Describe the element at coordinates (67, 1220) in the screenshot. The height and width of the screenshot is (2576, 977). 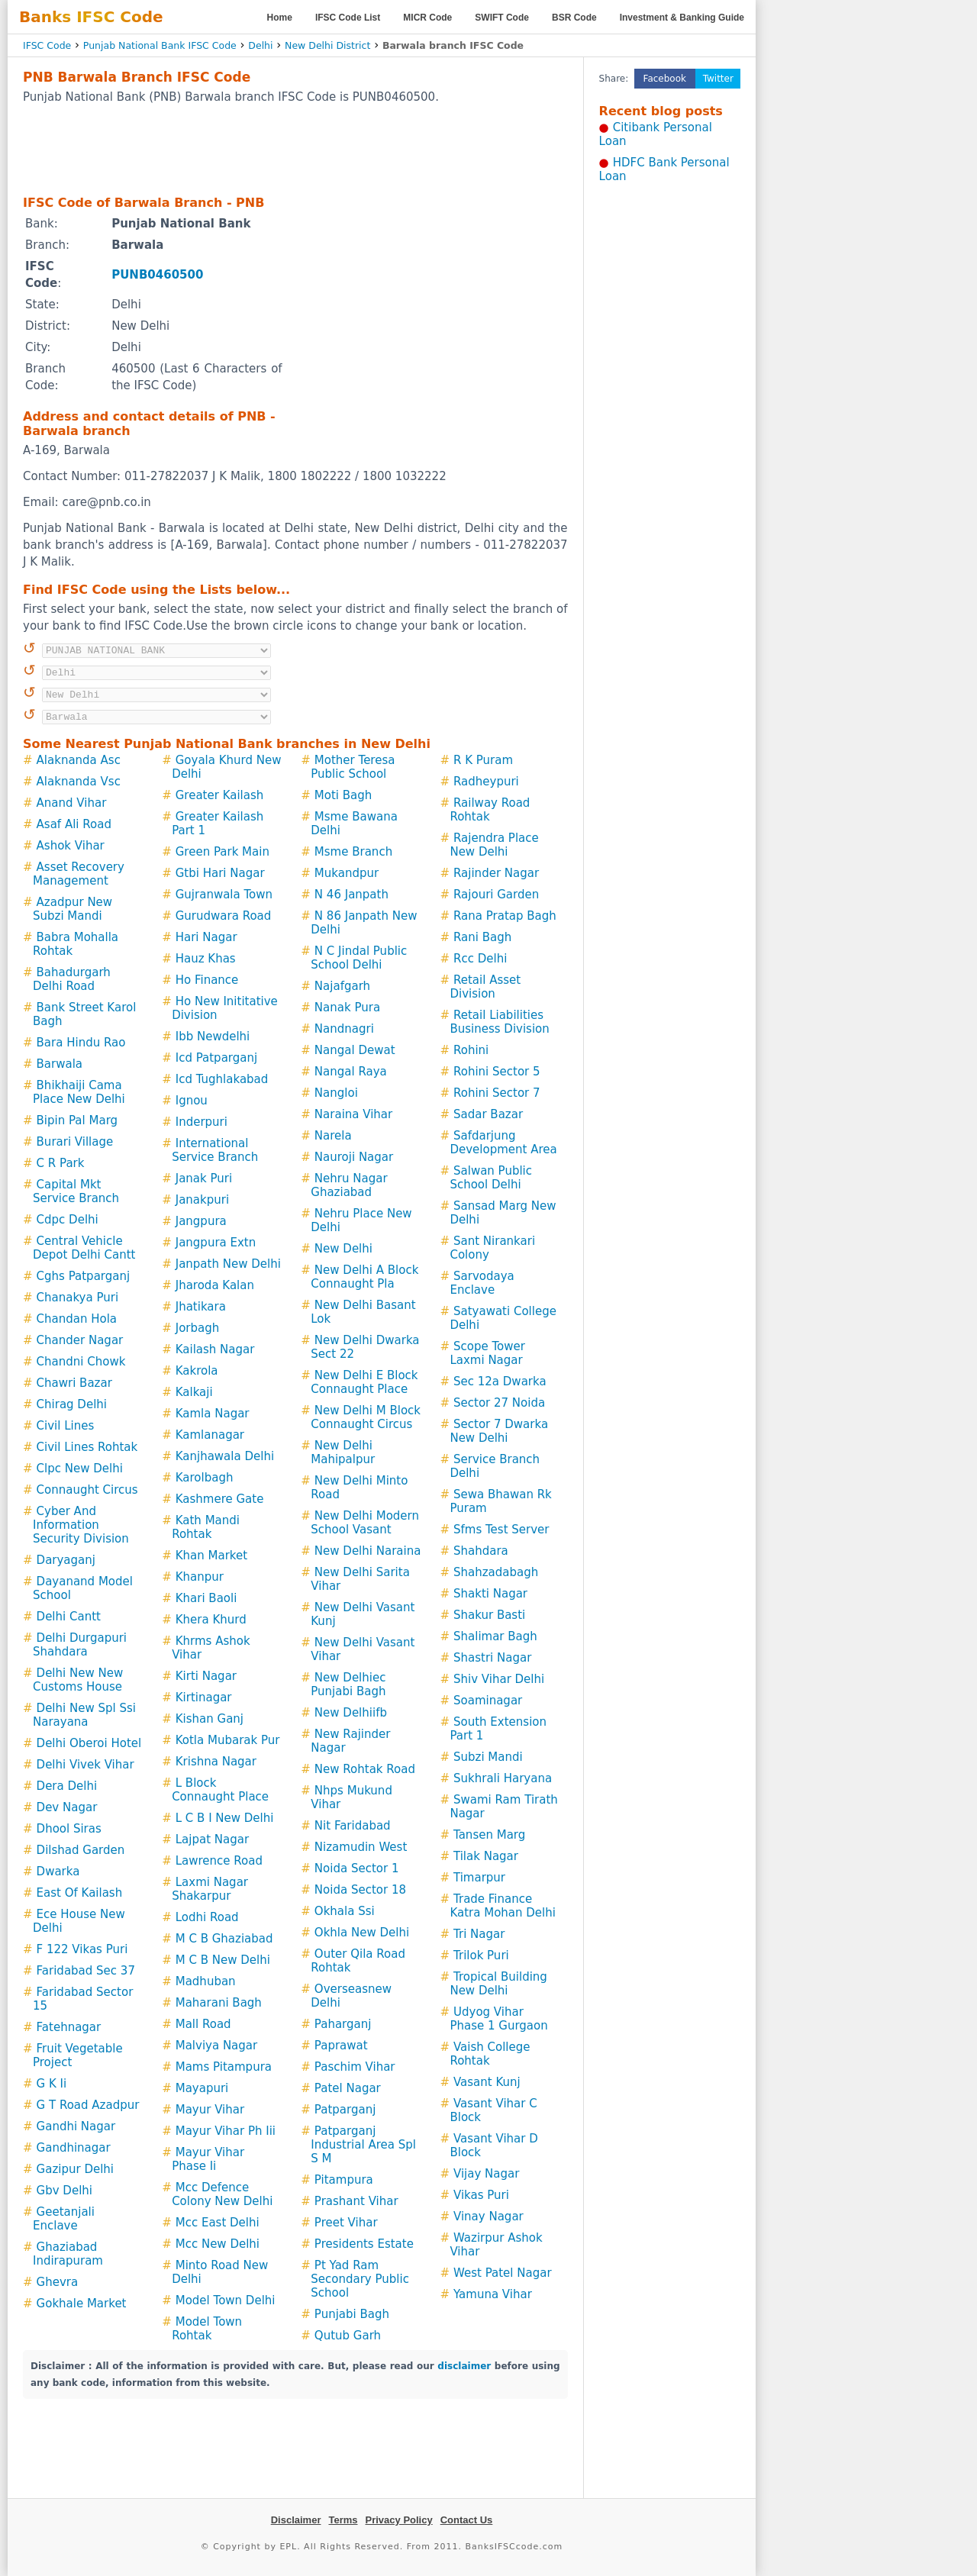
I see `Cdpc Delhi` at that location.